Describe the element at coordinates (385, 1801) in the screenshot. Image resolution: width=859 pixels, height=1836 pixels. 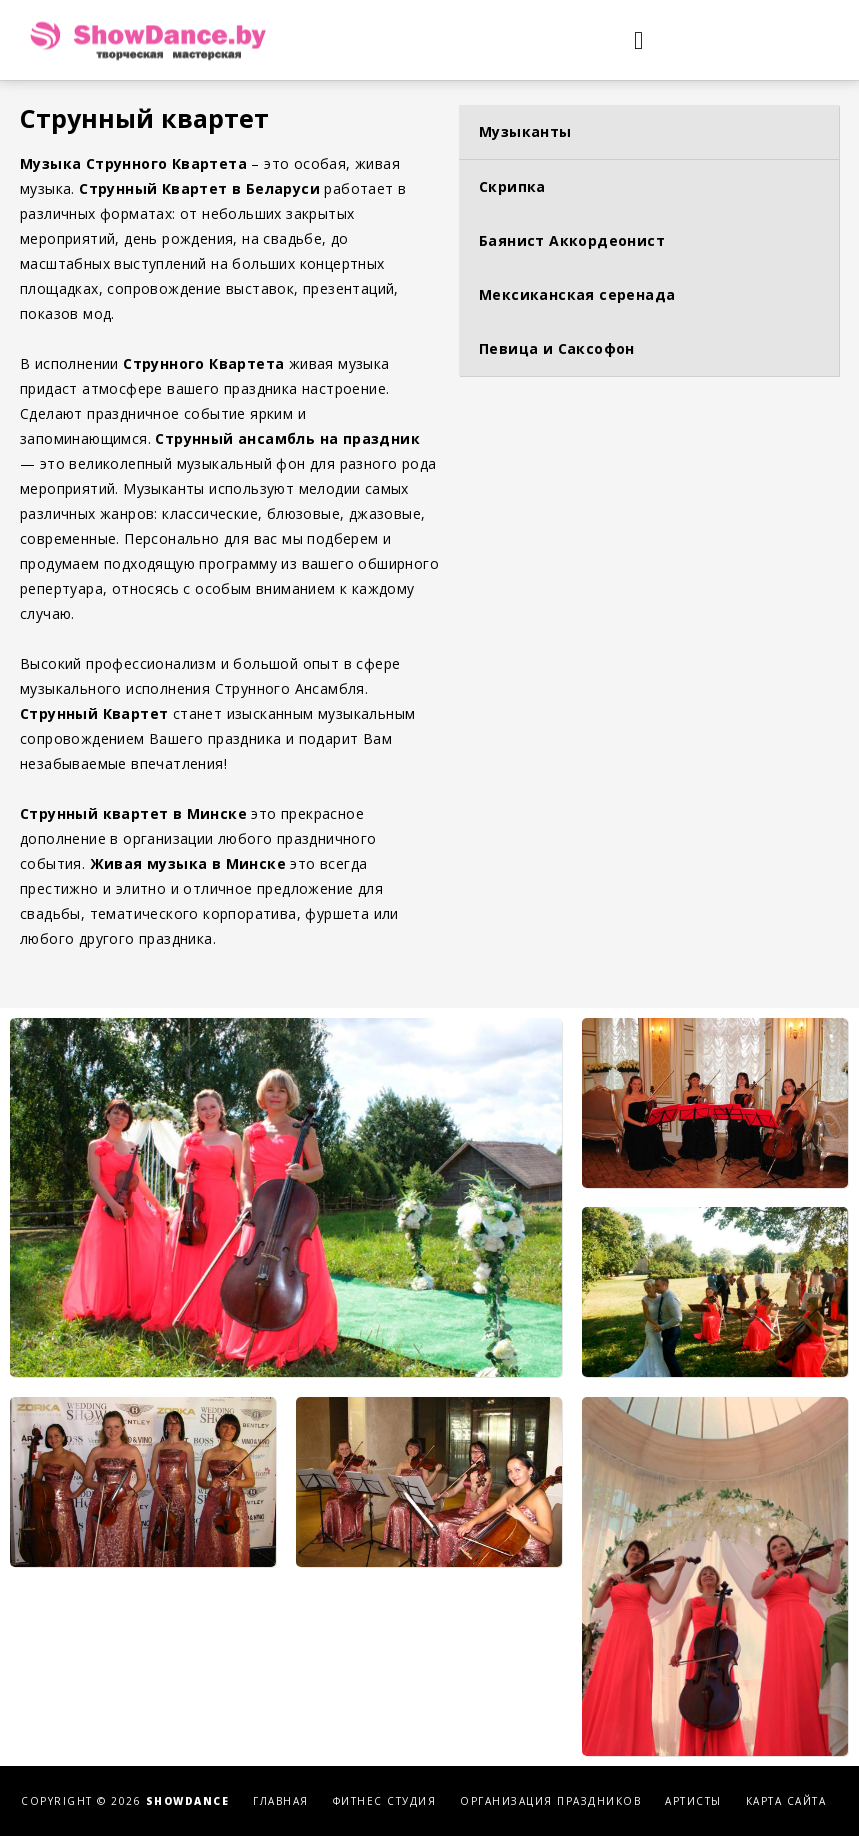
I see `Фитнес студия` at that location.